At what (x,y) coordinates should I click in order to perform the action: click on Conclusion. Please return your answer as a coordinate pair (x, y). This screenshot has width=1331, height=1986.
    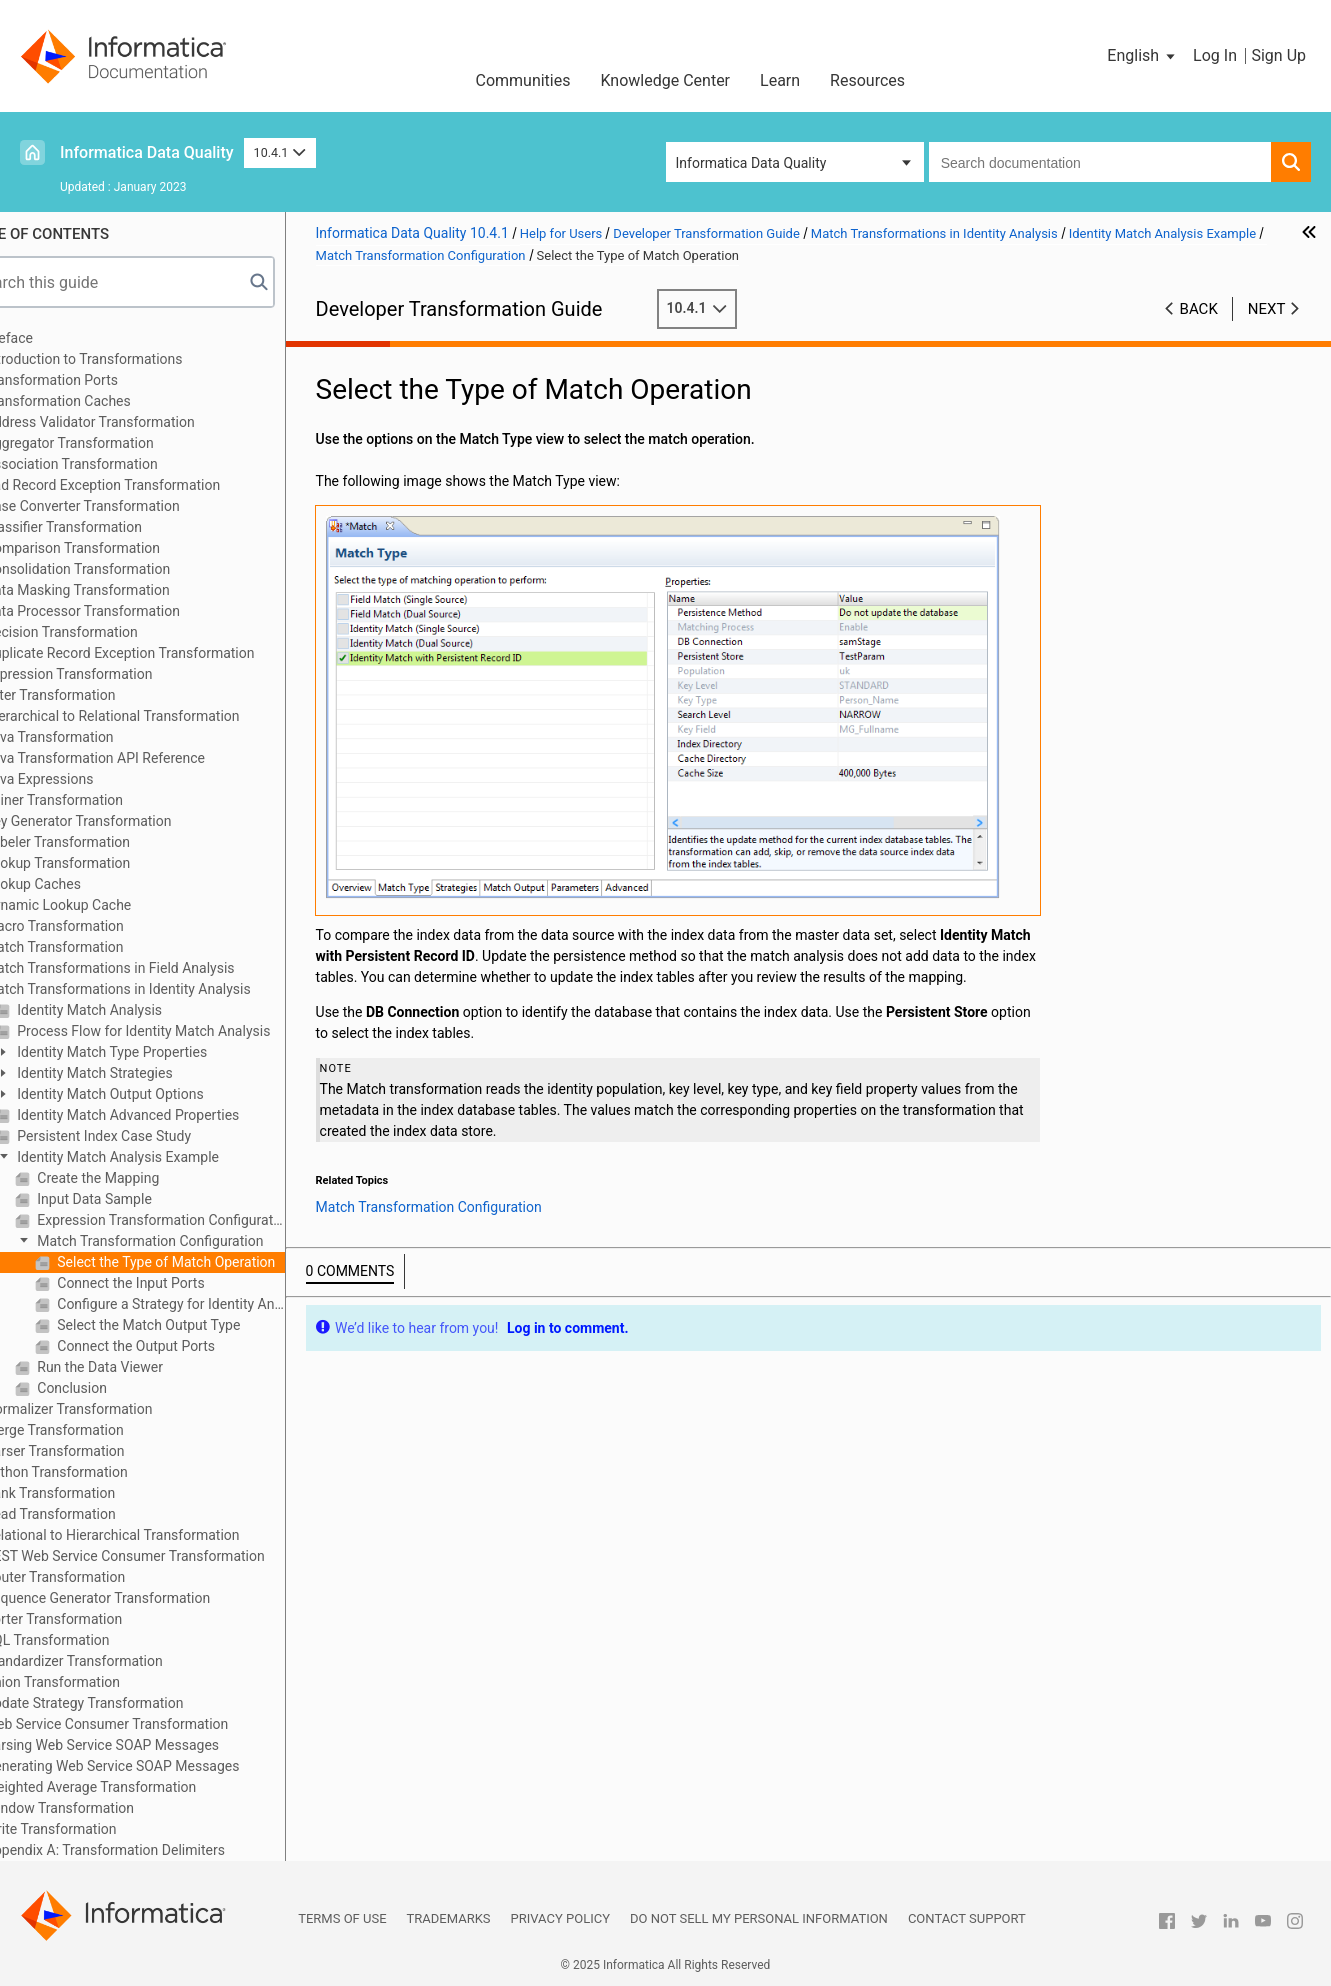
    Looking at the image, I should click on (118, 1388).